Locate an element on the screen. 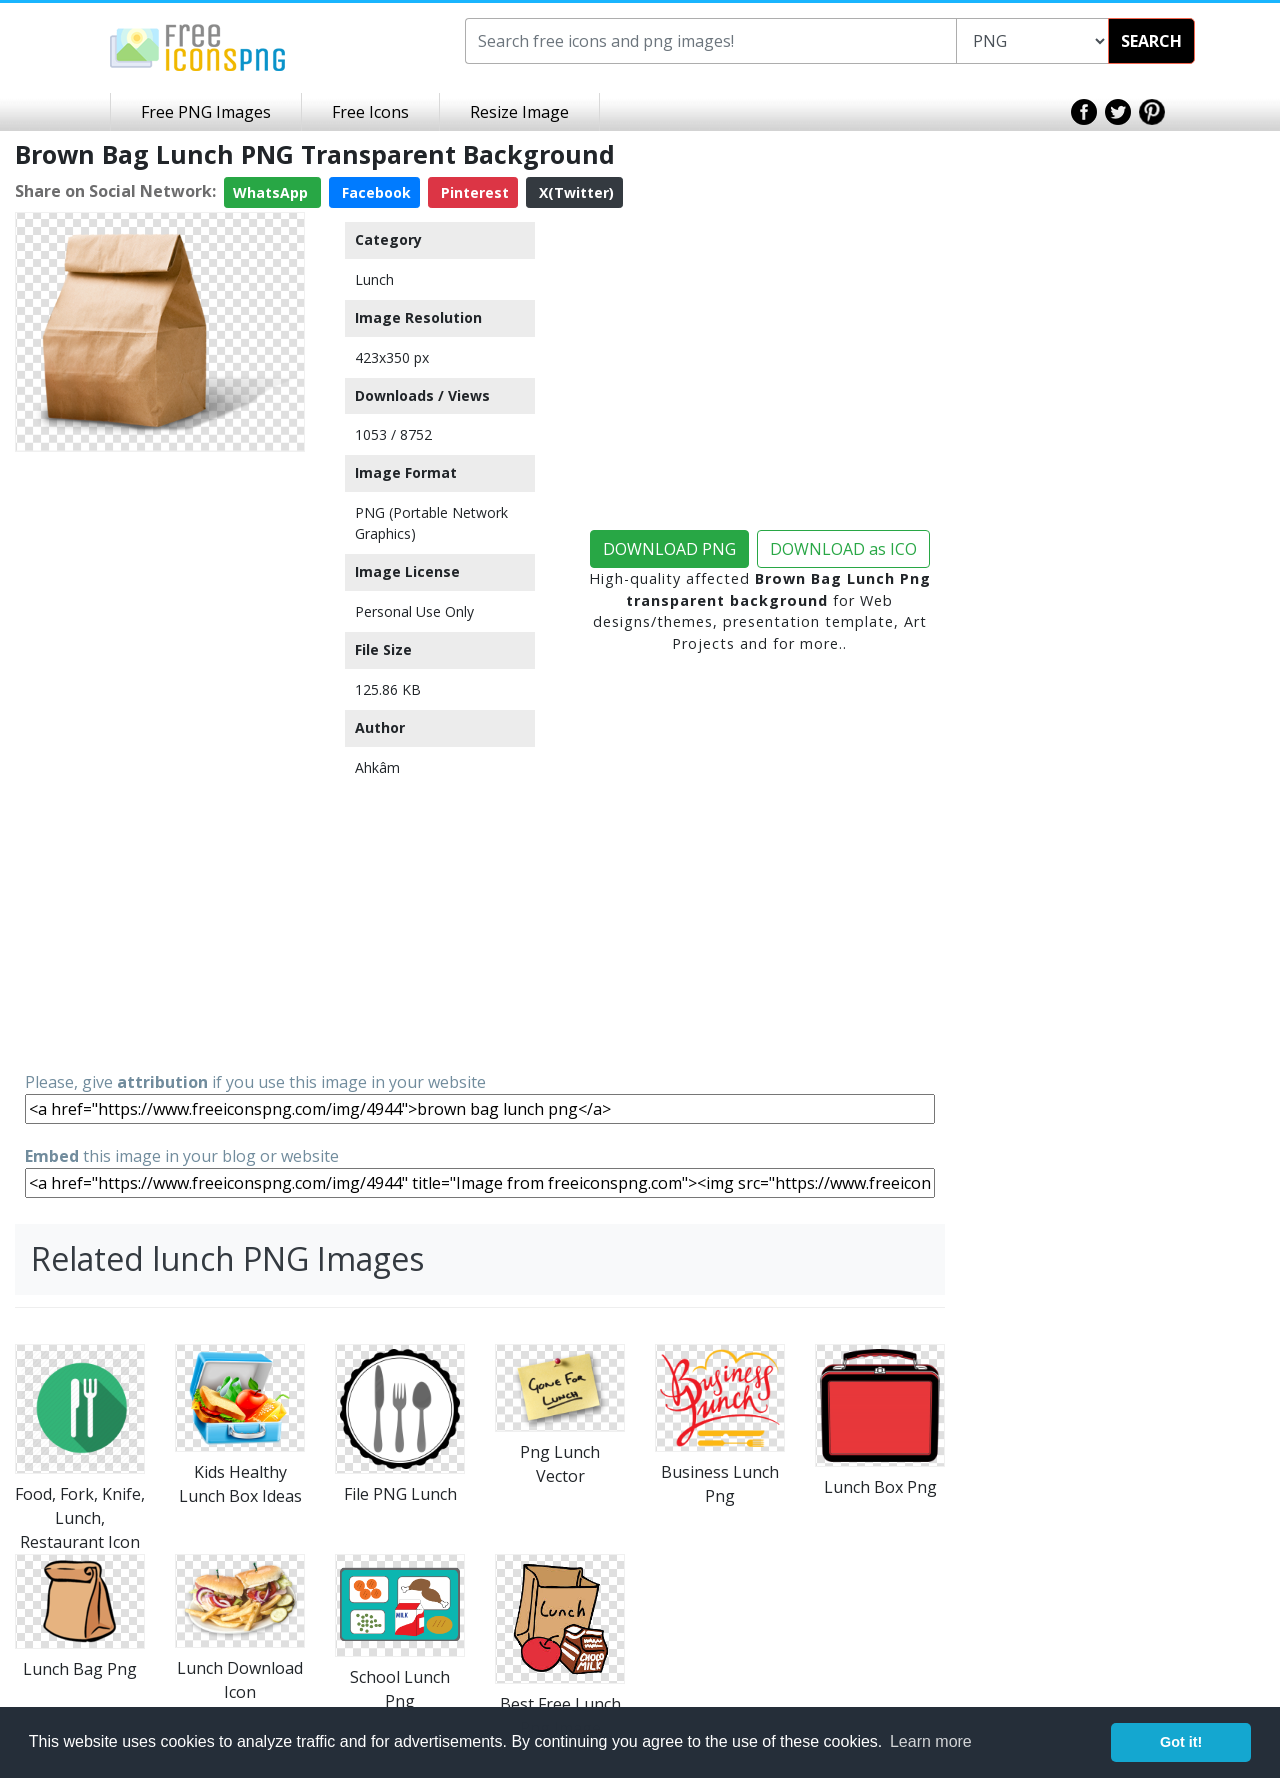 The height and width of the screenshot is (1778, 1280). Learn more [button] is located at coordinates (931, 1741).